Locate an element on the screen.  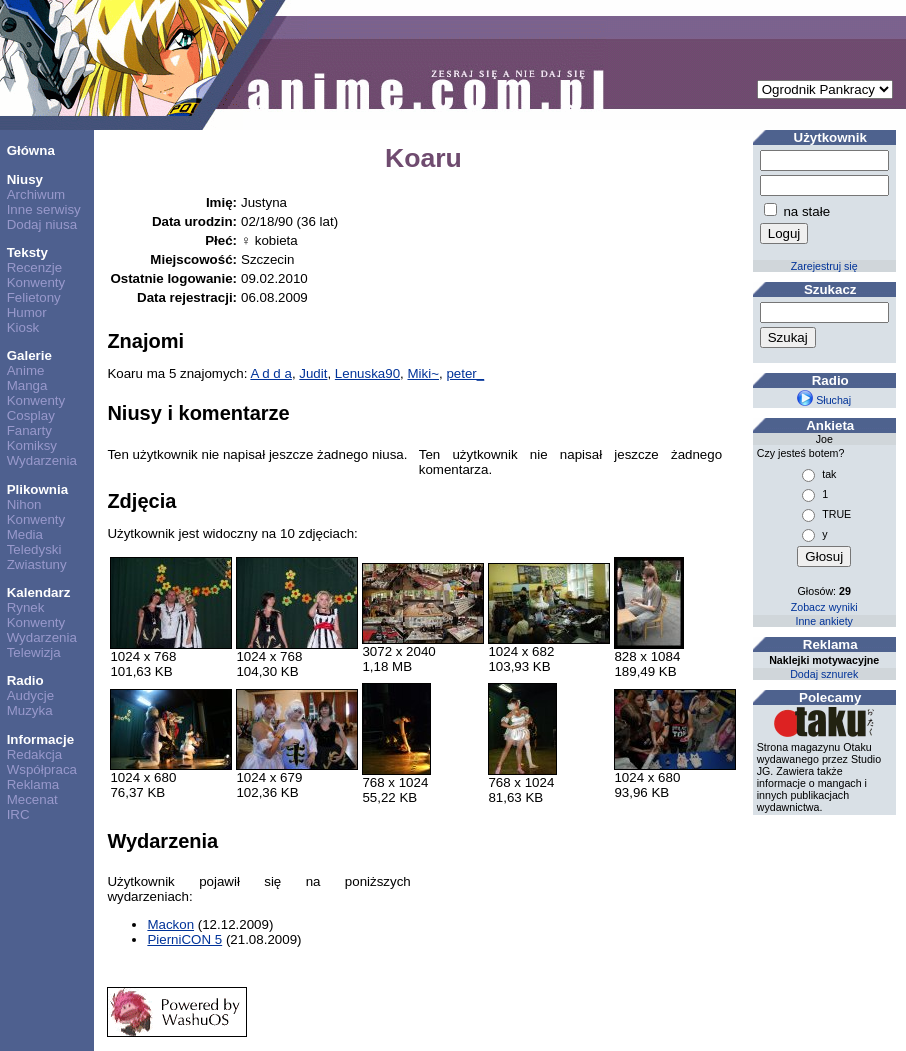
Audycje is located at coordinates (30, 695).